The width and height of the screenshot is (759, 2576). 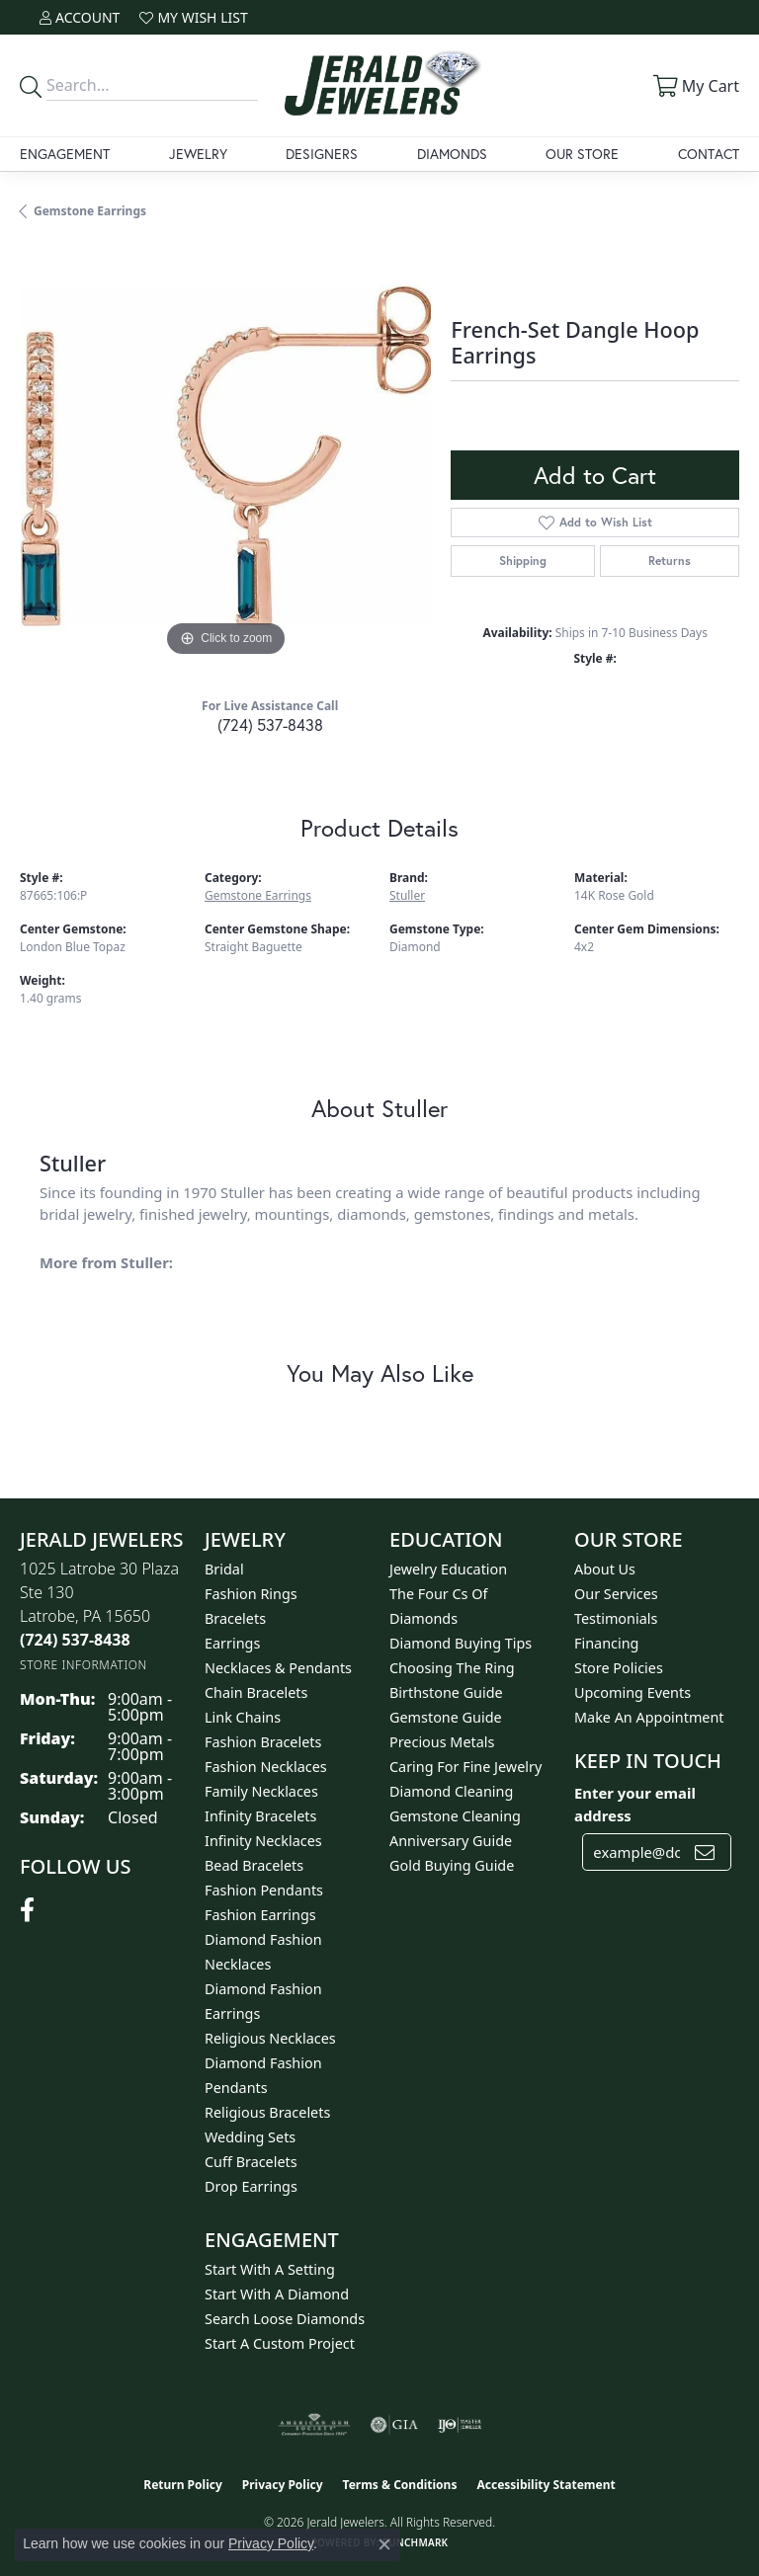 I want to click on Necklaces & Pendants [menuitem], so click(x=278, y=1667).